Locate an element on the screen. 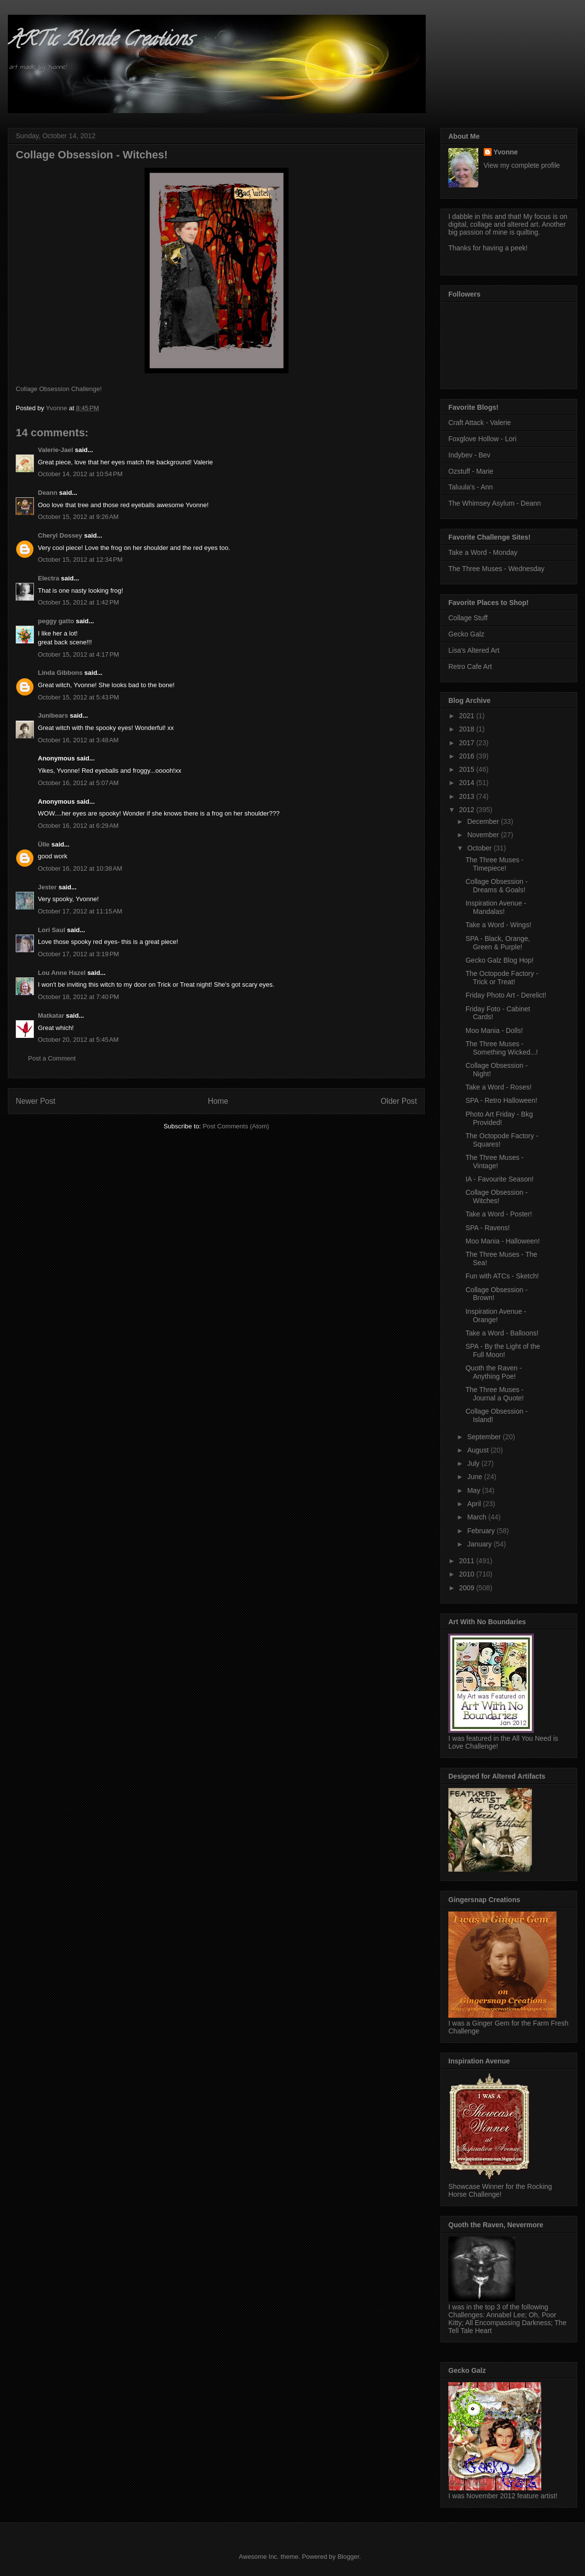 Image resolution: width=585 pixels, height=2576 pixels. SPA - By the Light of the Full Moon! is located at coordinates (503, 1350).